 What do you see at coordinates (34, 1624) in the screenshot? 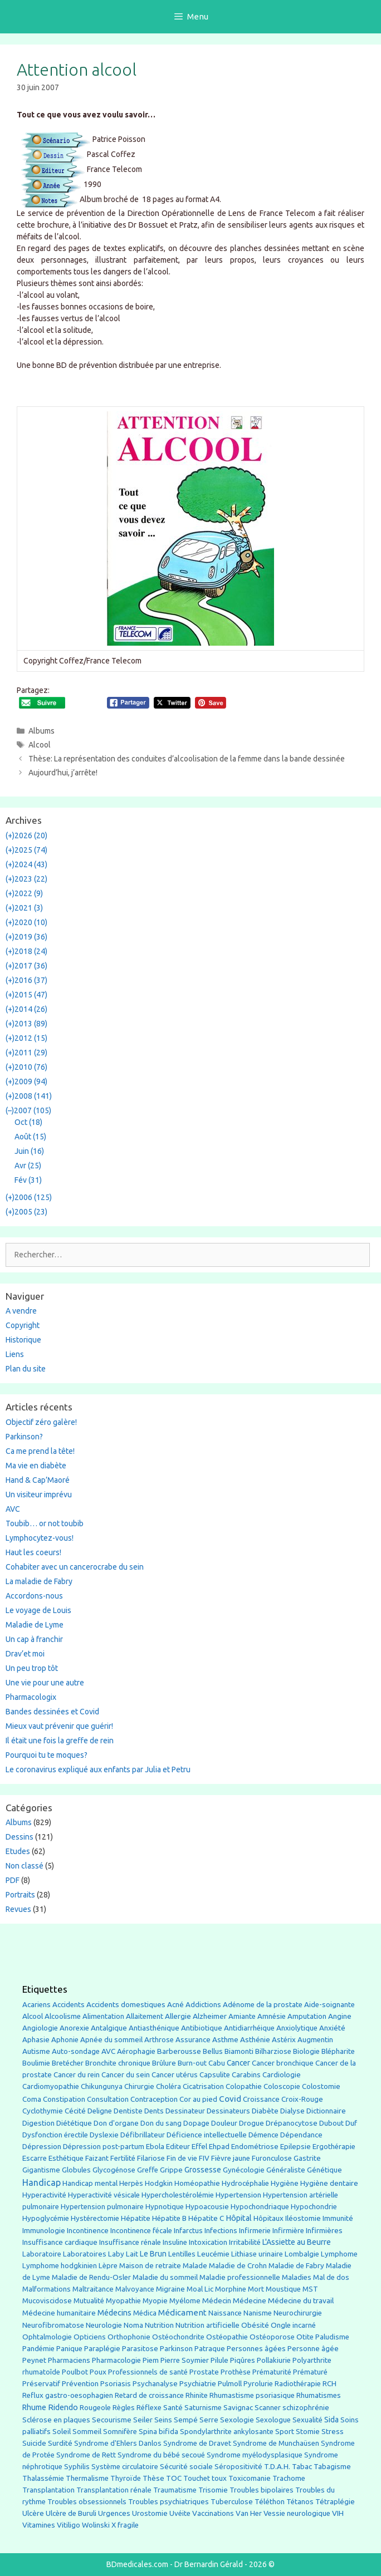
I see `Maladie de Lyme` at bounding box center [34, 1624].